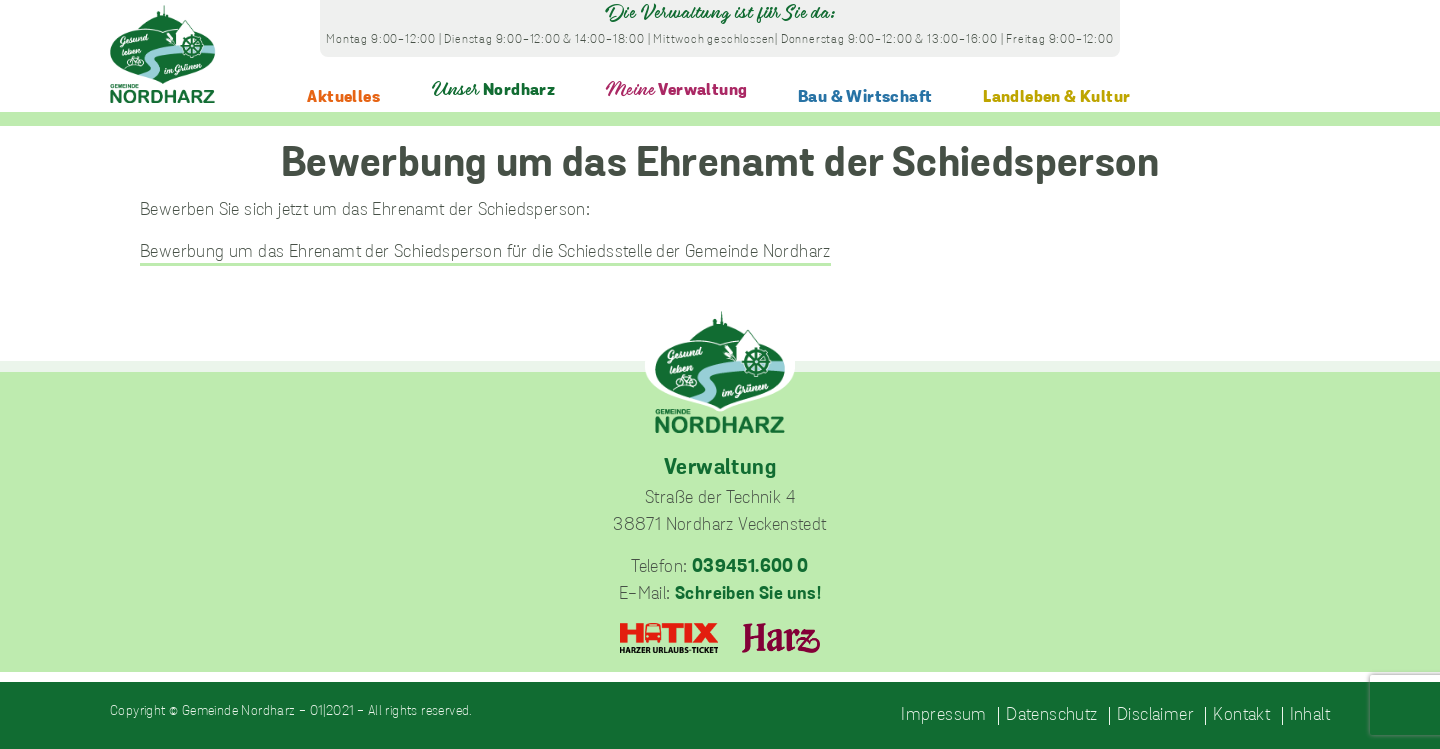 Image resolution: width=1440 pixels, height=749 pixels. I want to click on Landleben & Kultur, so click(1056, 97).